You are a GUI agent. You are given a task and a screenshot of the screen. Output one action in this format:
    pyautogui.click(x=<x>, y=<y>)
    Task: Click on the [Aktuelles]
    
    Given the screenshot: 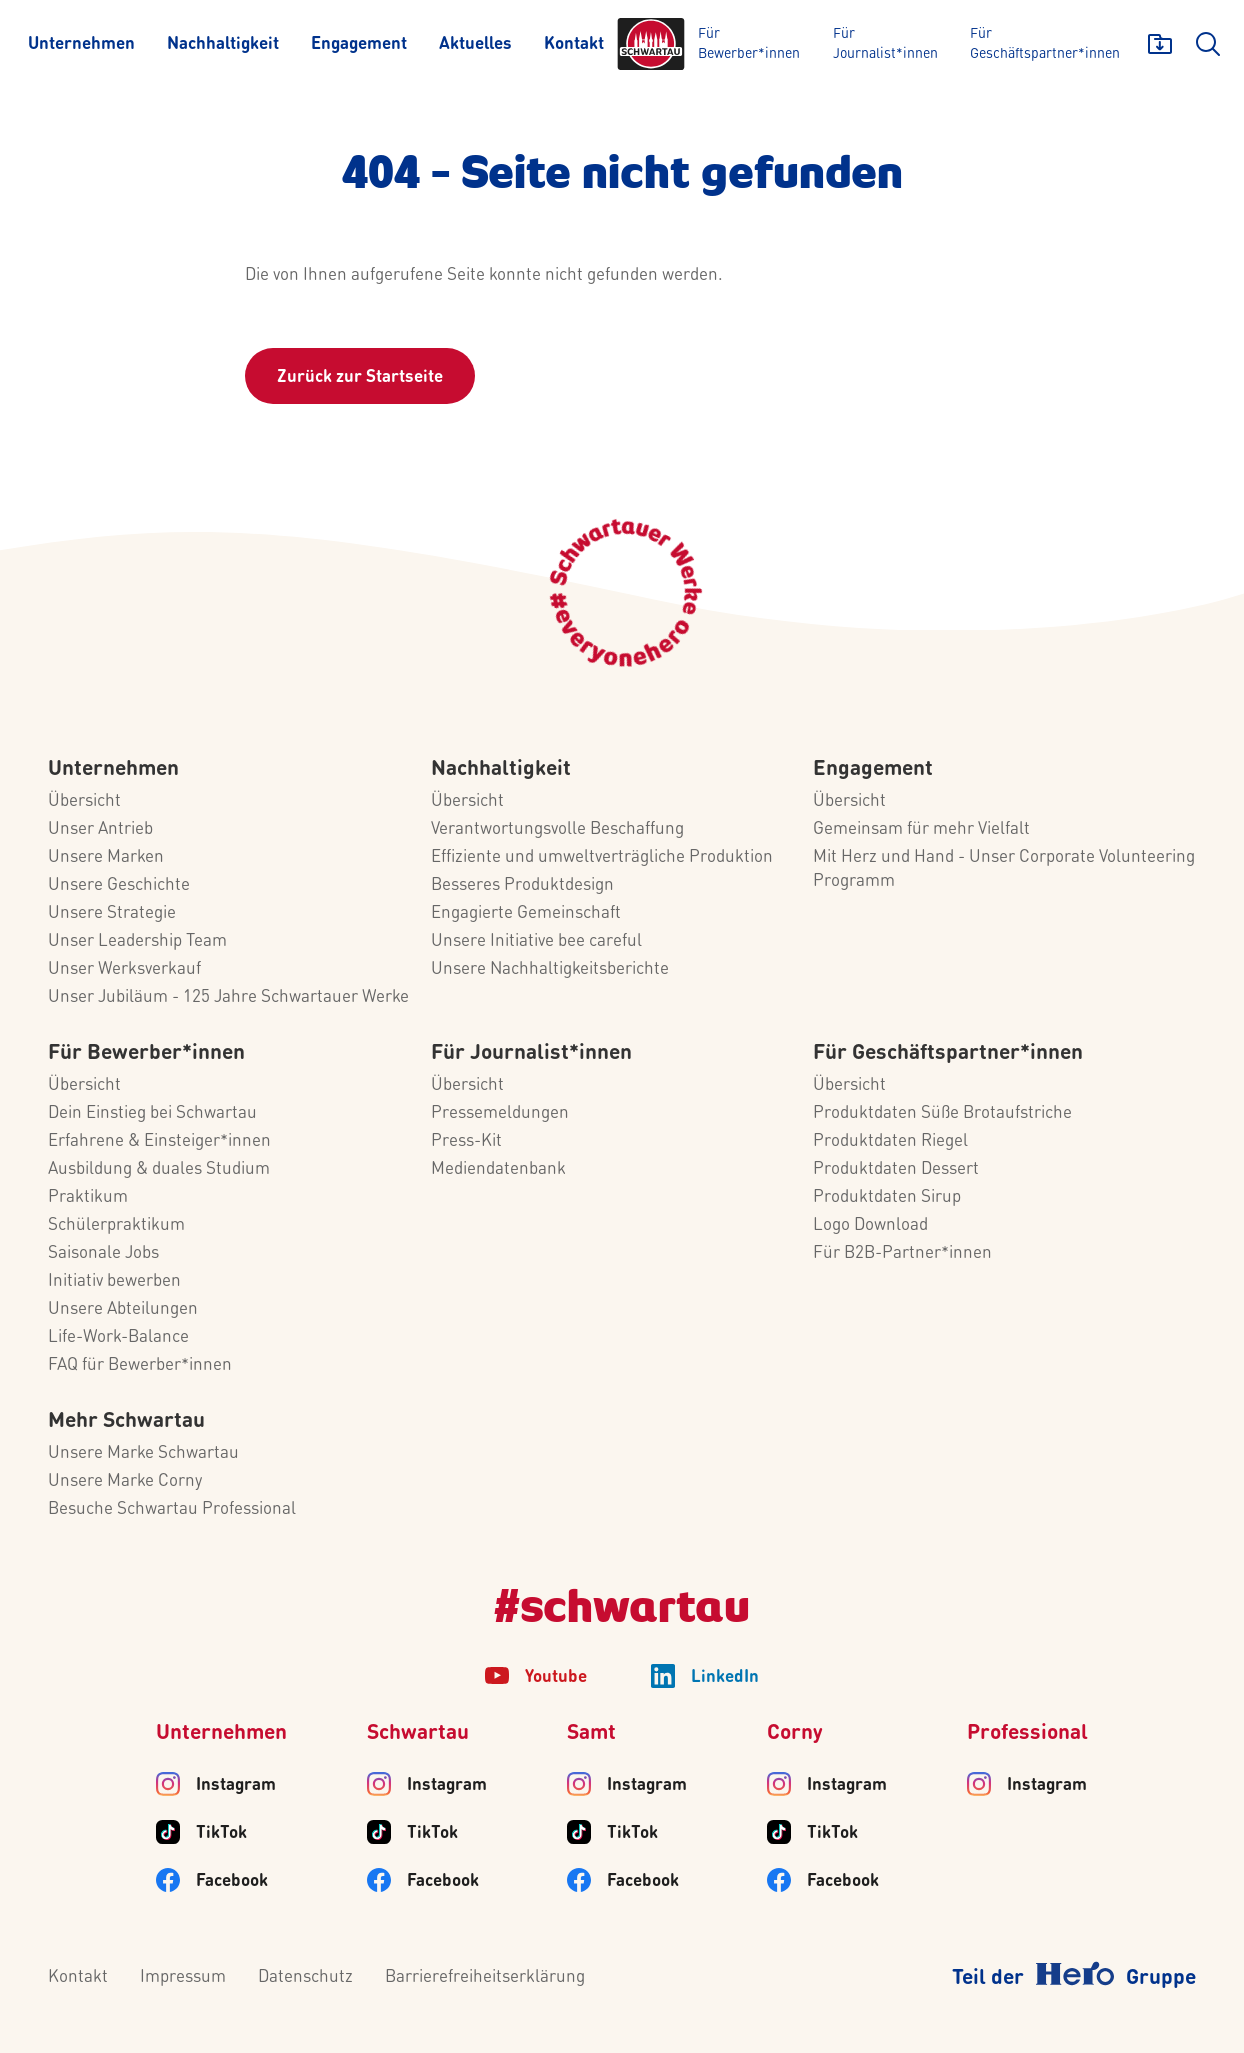 What is the action you would take?
    pyautogui.click(x=475, y=44)
    